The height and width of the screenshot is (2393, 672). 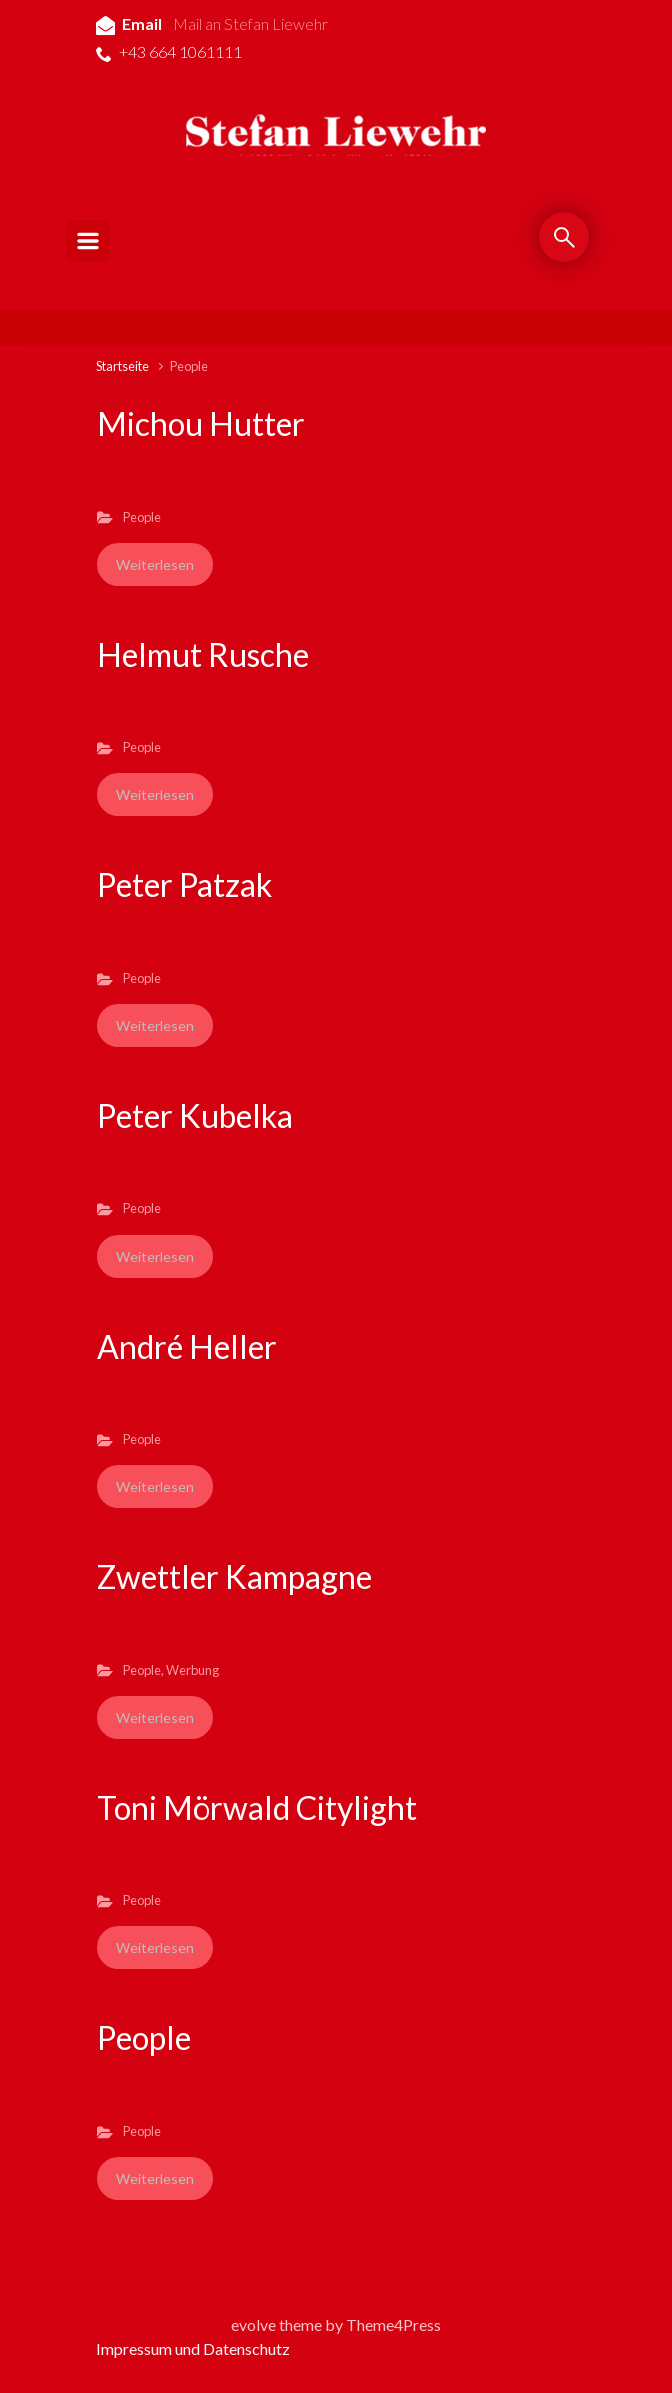 I want to click on Impressum und Datenschutz, so click(x=193, y=2348).